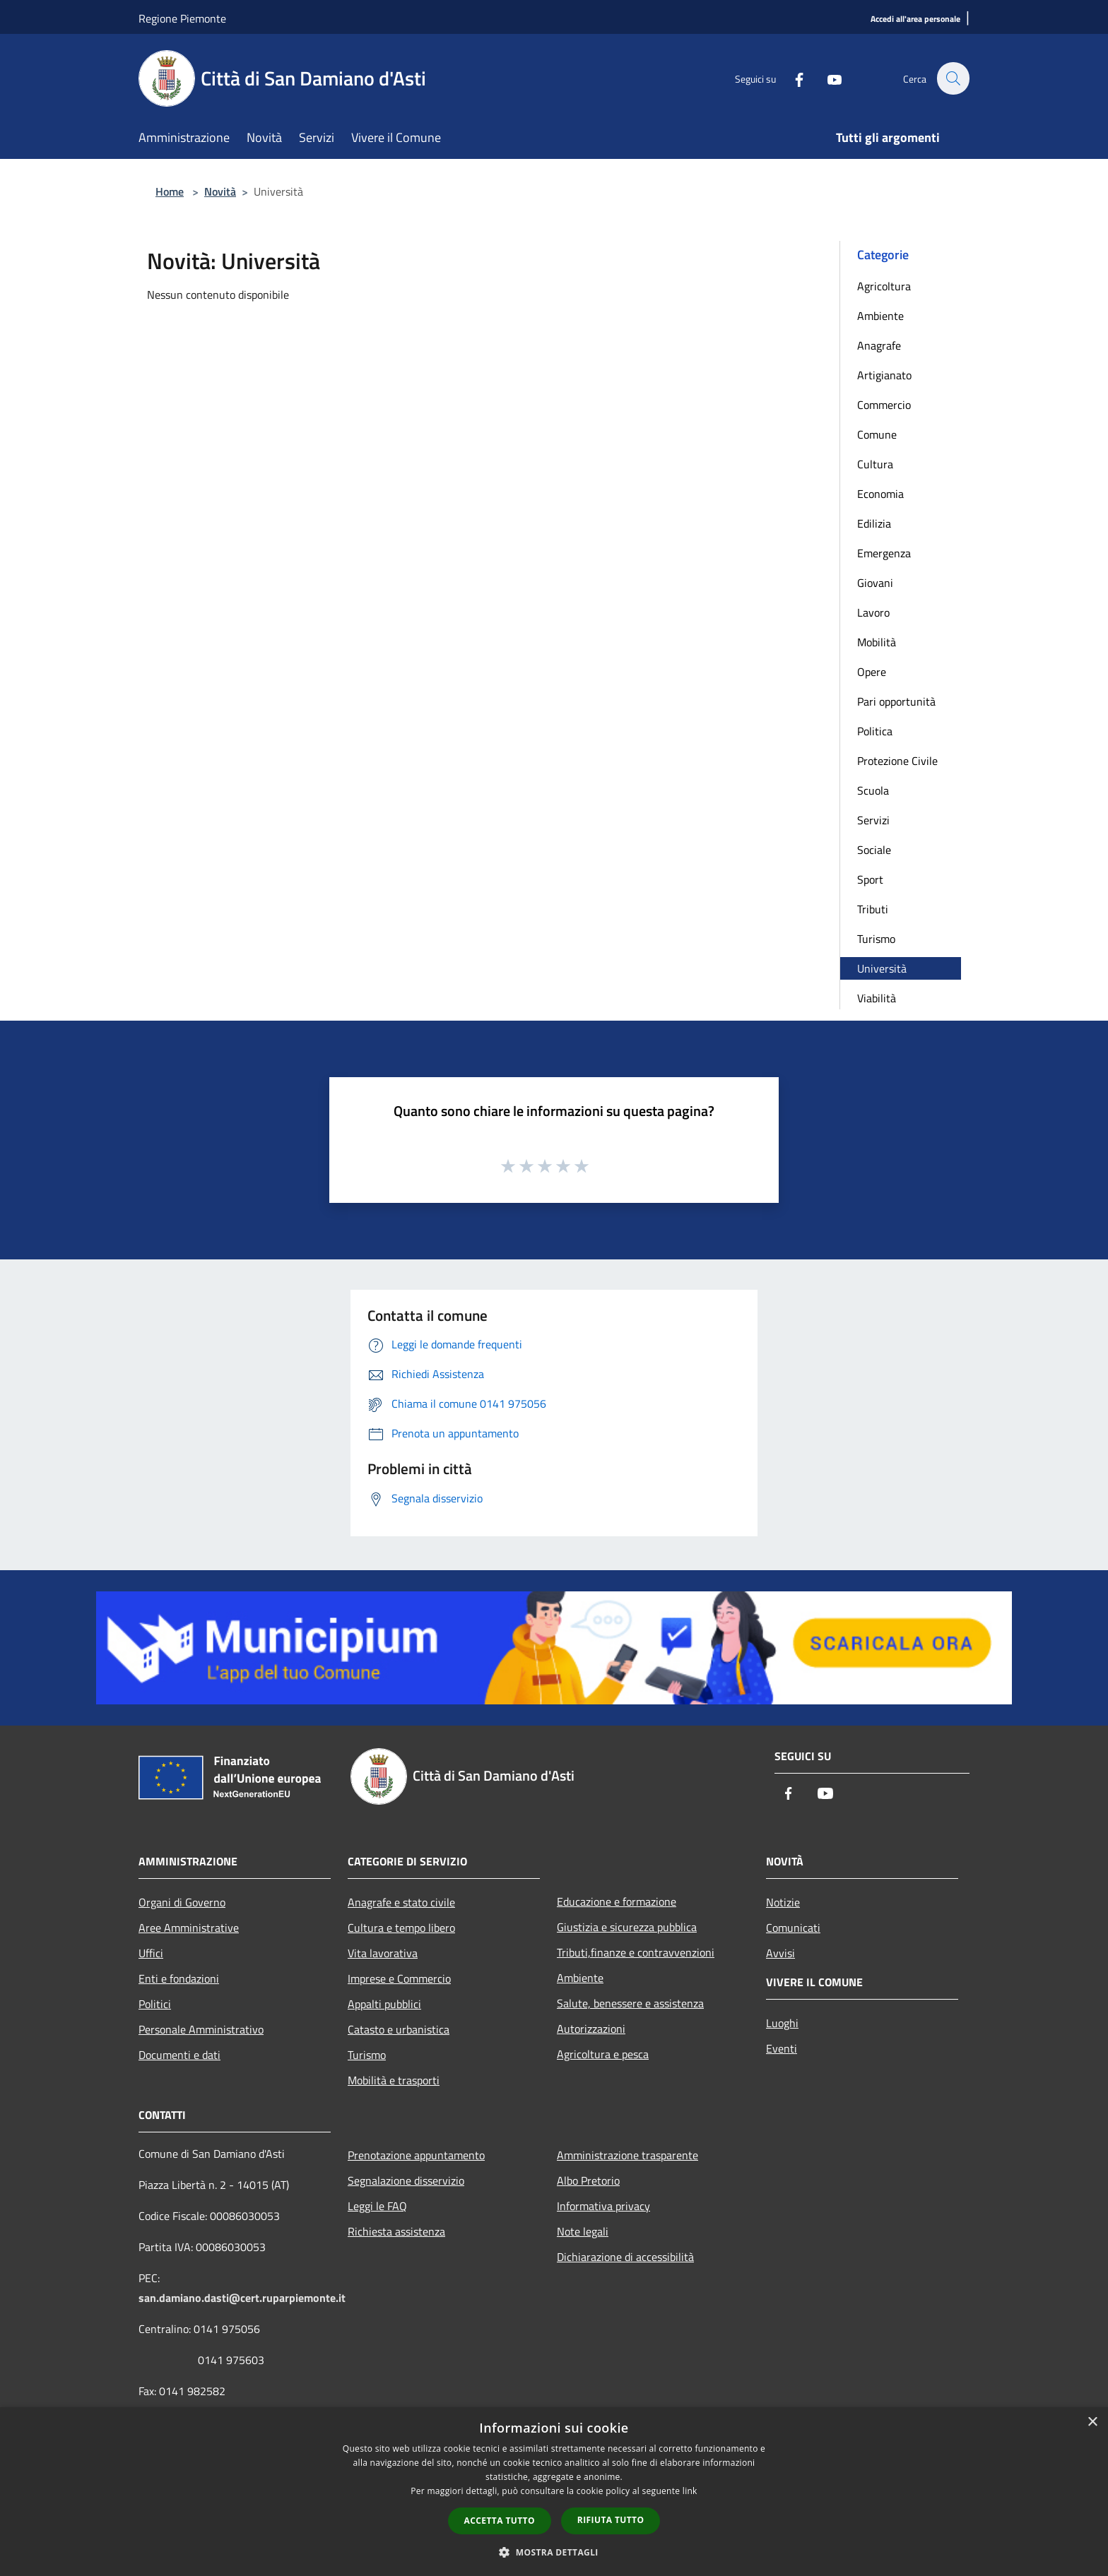 The height and width of the screenshot is (2576, 1108). What do you see at coordinates (783, 1902) in the screenshot?
I see `Notizie` at bounding box center [783, 1902].